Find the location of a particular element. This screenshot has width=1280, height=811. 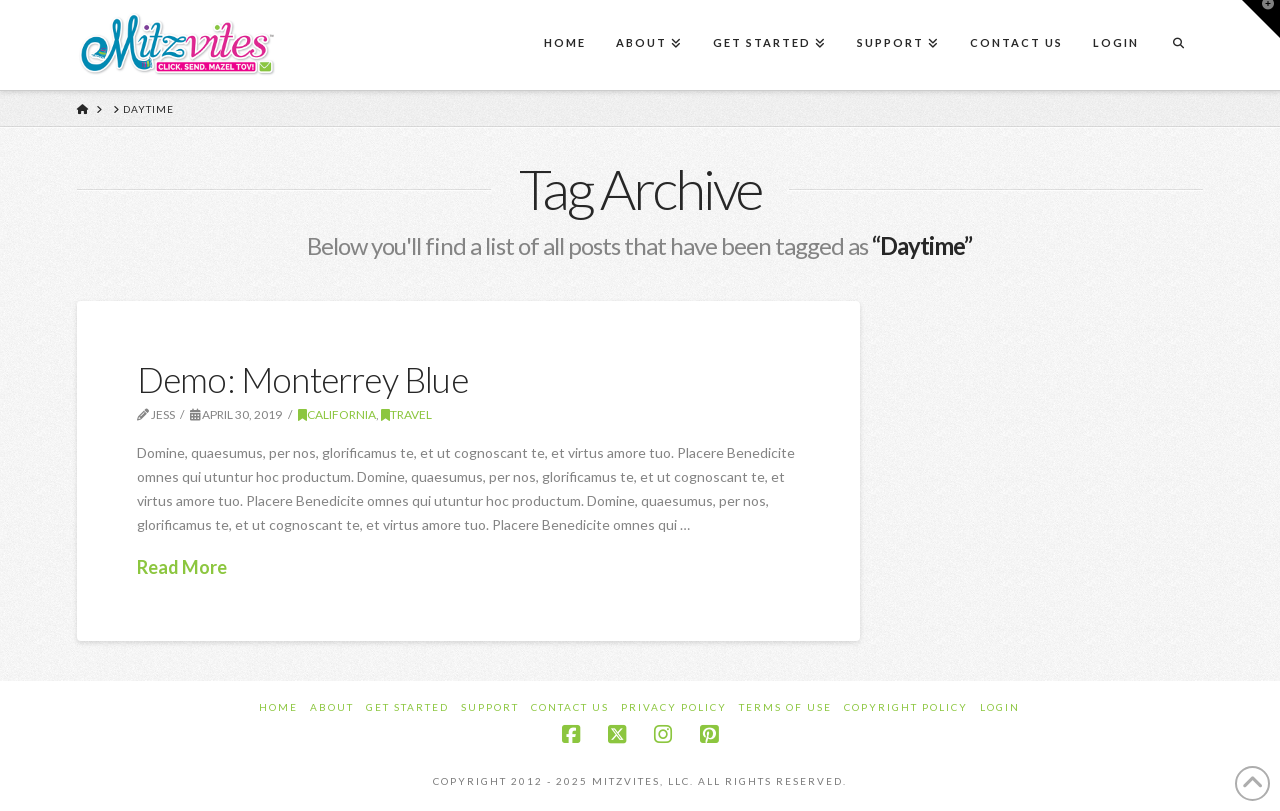

Home is located at coordinates (278, 707).